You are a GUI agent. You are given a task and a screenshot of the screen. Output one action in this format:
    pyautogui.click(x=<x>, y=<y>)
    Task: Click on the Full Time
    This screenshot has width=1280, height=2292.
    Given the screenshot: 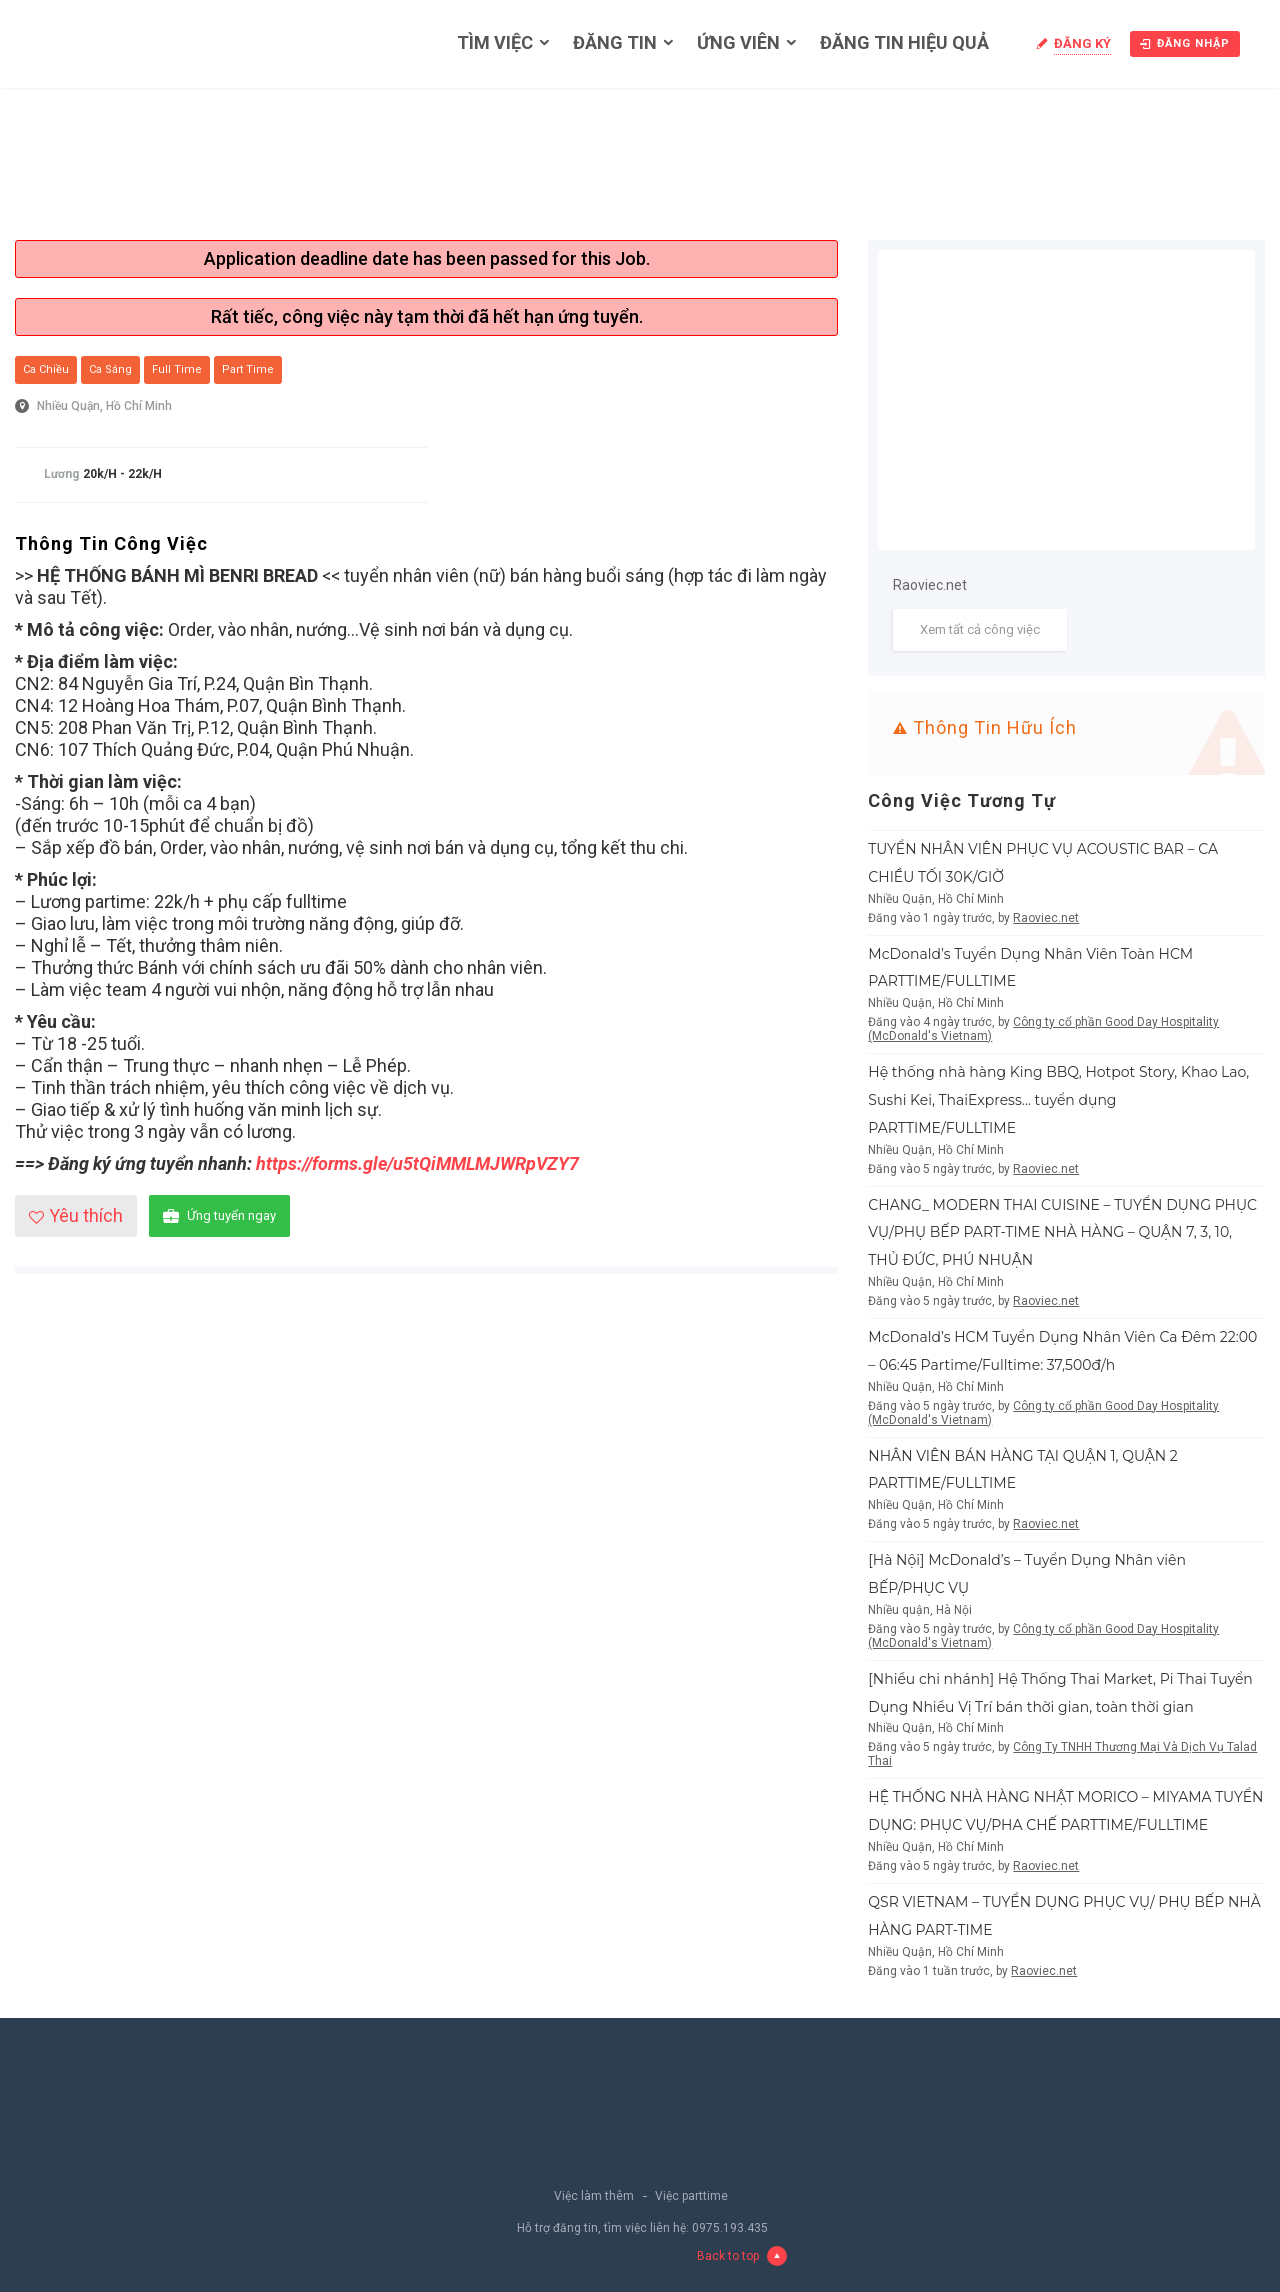 What is the action you would take?
    pyautogui.click(x=177, y=369)
    